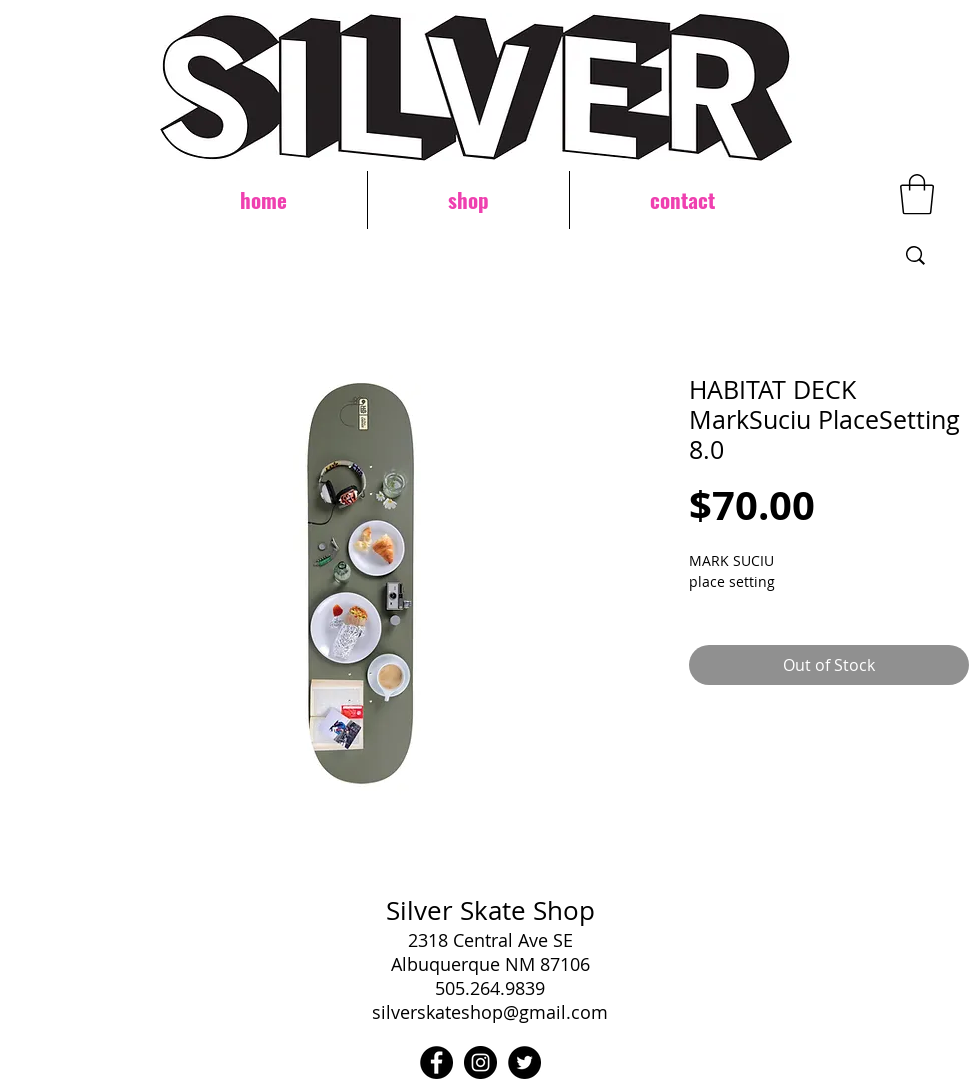 The image size is (980, 1081). I want to click on [Instagram - Black Circle], so click(480, 1062).